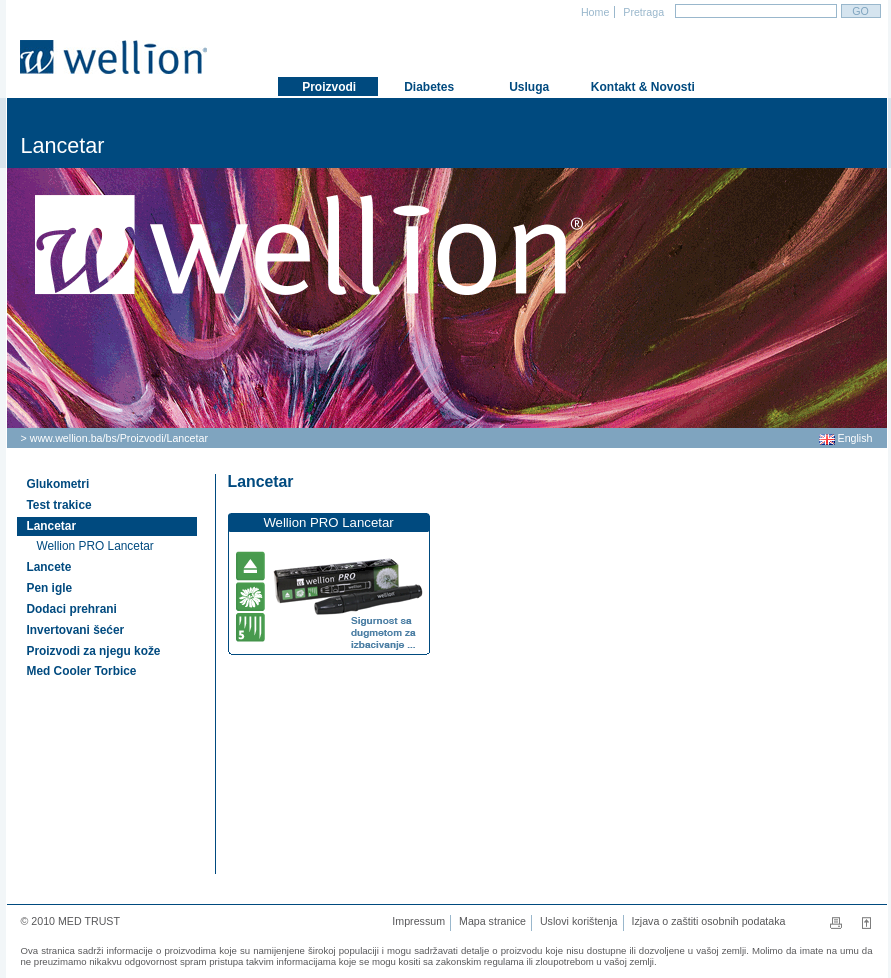 The image size is (891, 978). I want to click on Proizvodi za njegu kože, so click(94, 651).